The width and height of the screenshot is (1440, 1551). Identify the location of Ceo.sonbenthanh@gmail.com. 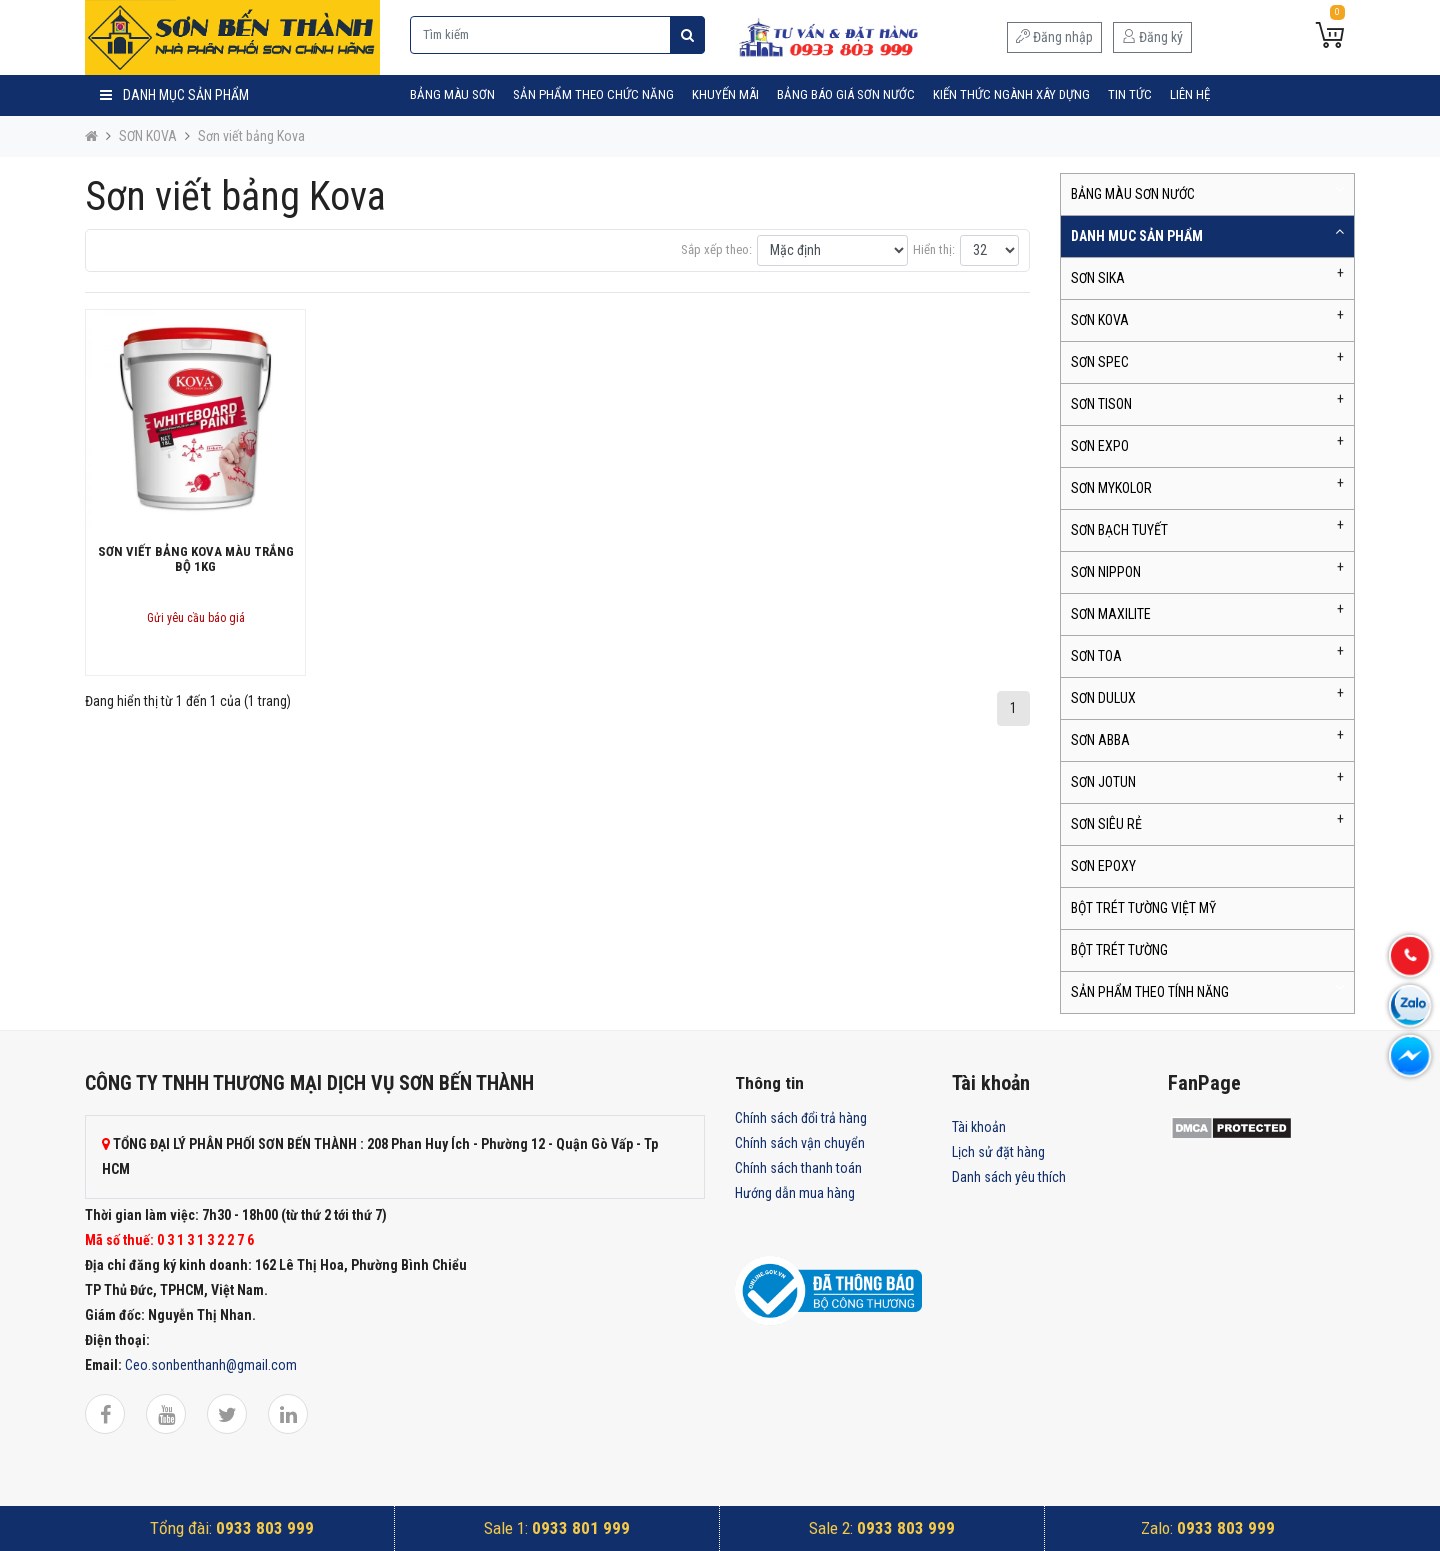
(211, 1365).